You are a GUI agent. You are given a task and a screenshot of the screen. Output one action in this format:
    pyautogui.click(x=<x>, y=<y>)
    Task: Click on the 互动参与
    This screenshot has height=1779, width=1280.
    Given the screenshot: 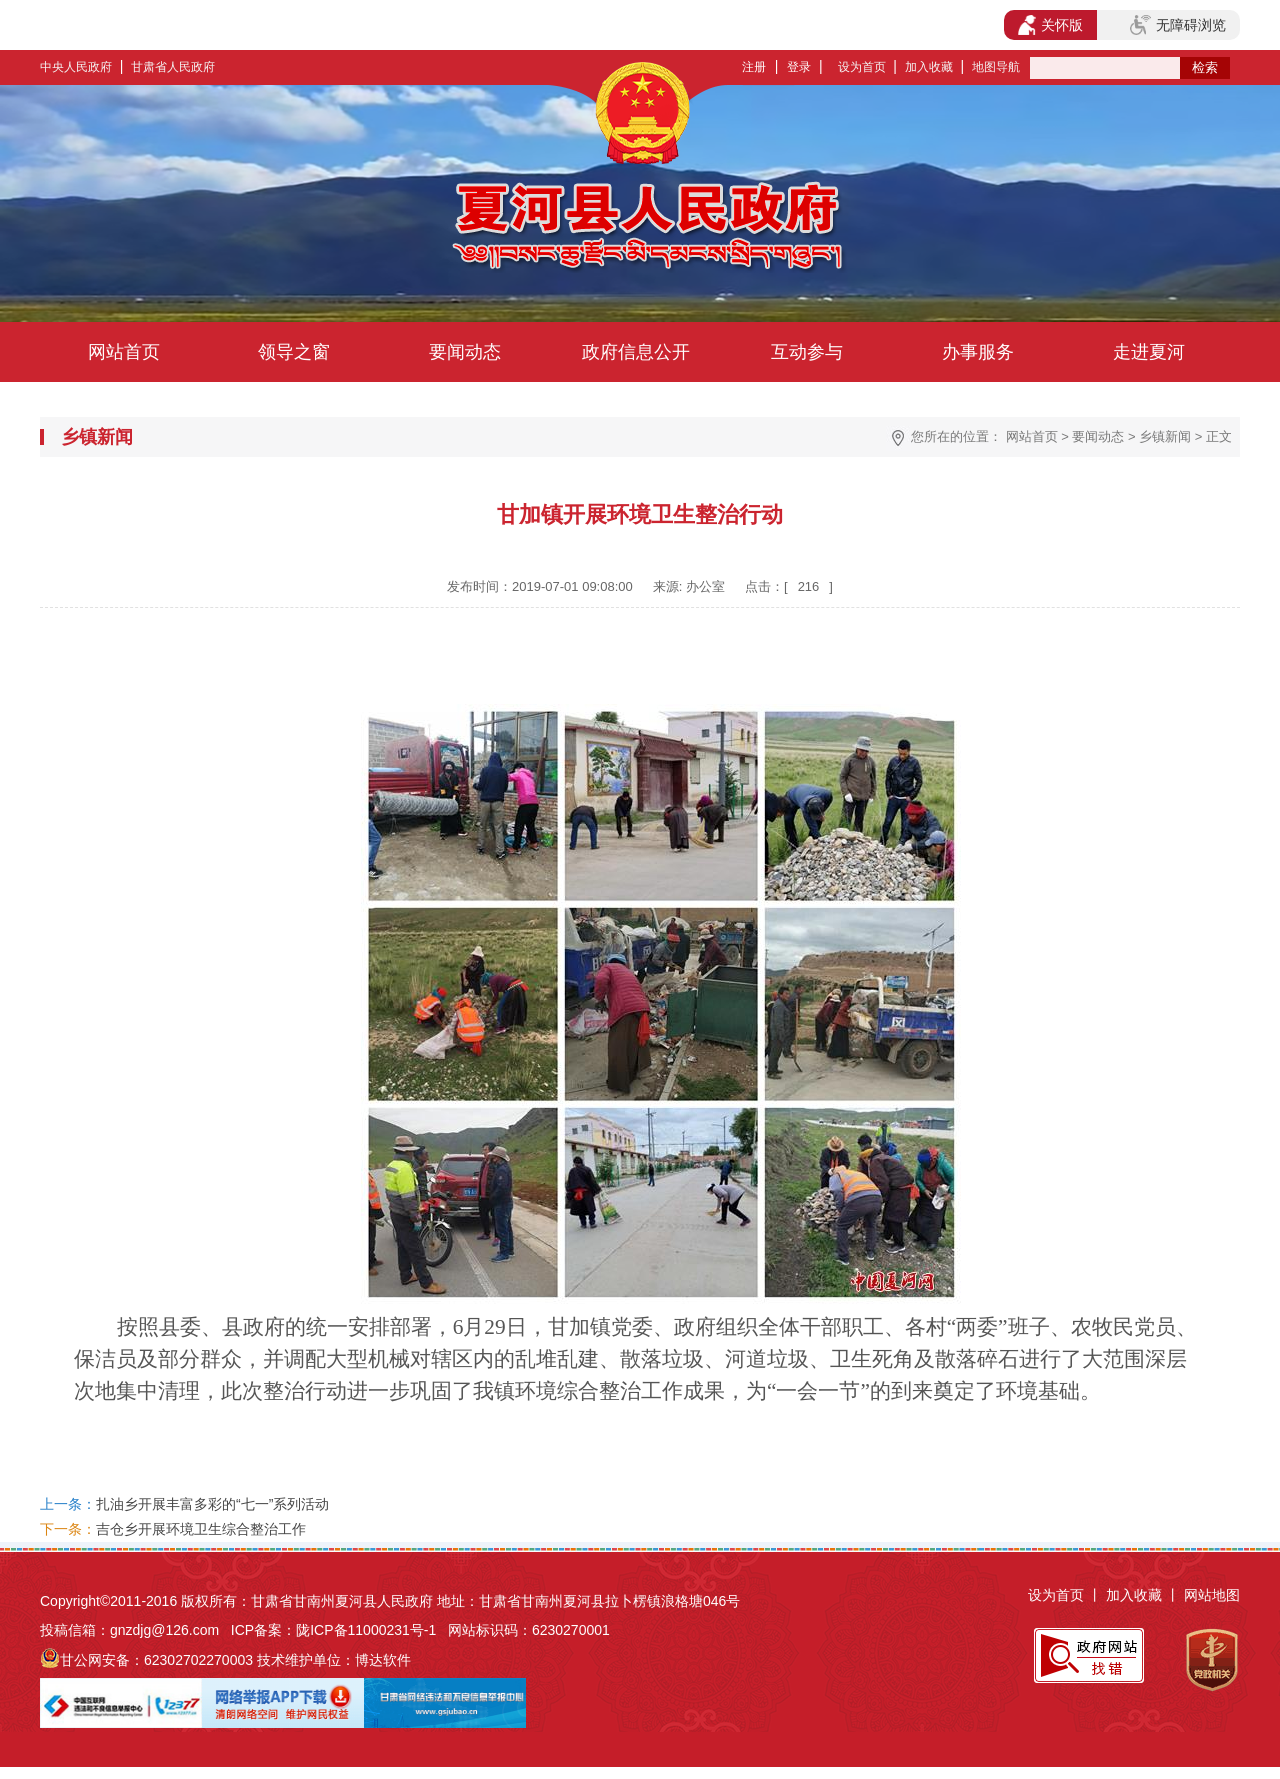 What is the action you would take?
    pyautogui.click(x=807, y=352)
    